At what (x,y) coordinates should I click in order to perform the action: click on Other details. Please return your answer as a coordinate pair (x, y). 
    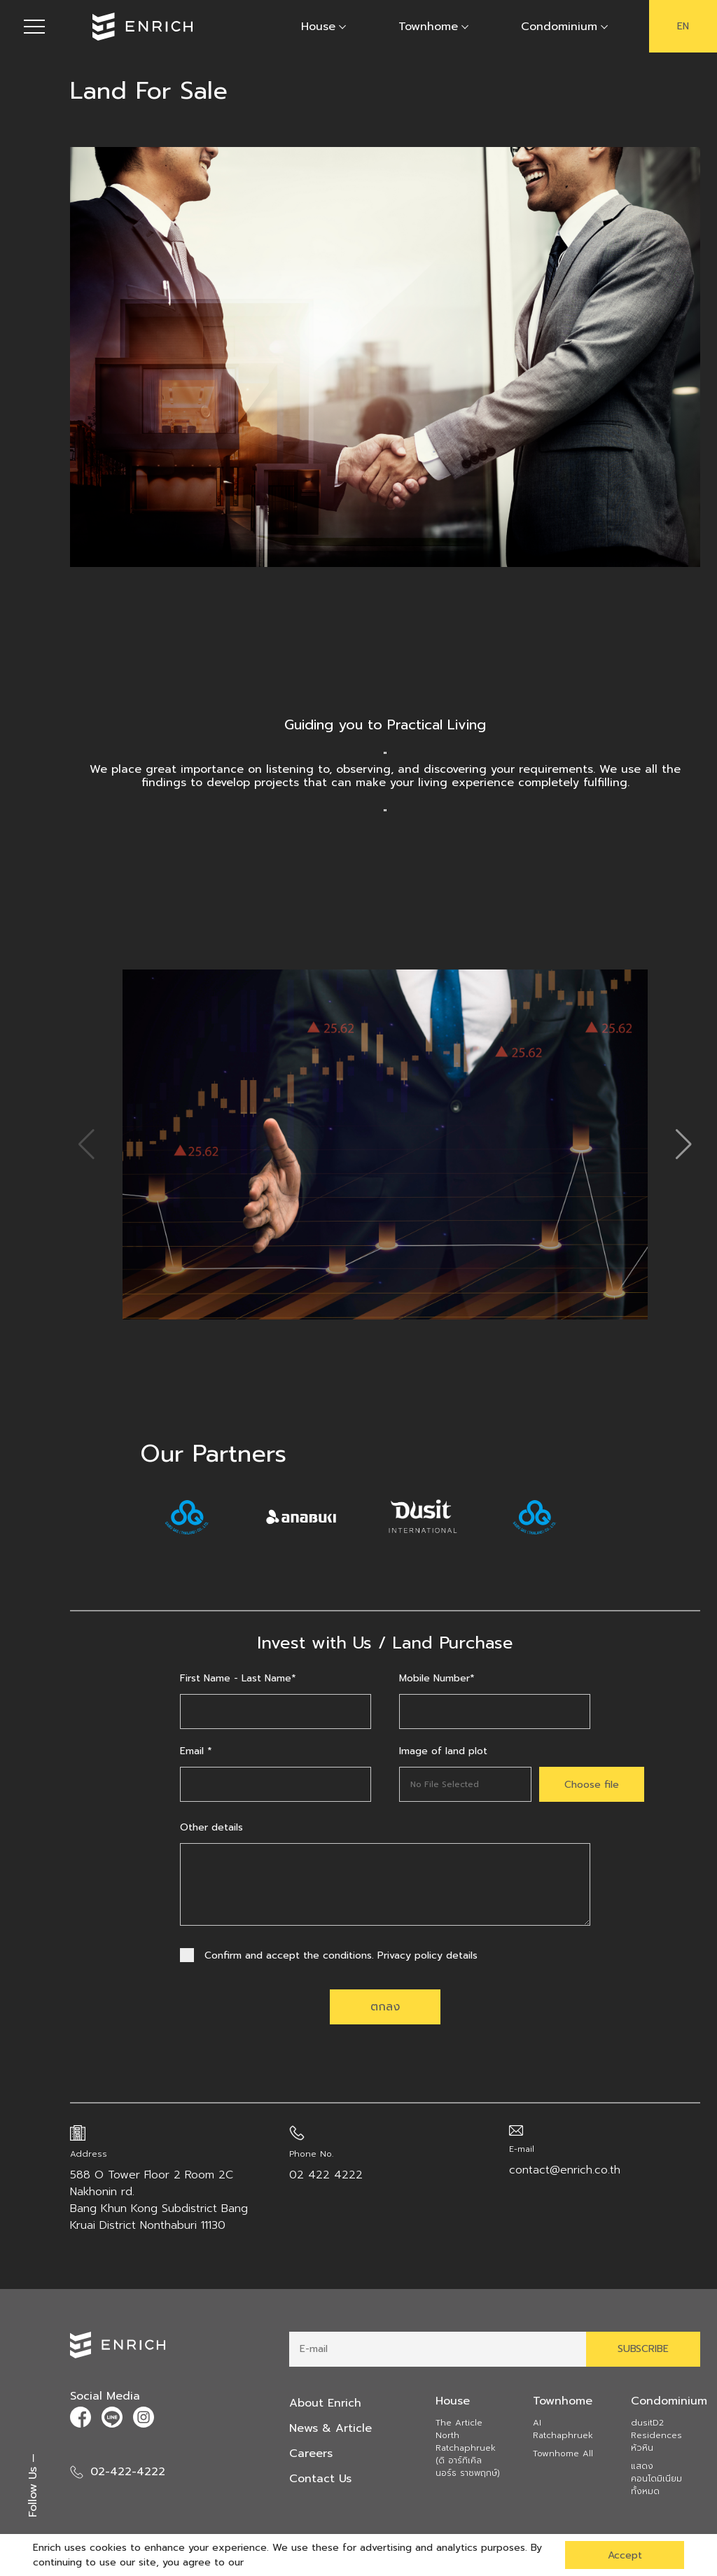
    Looking at the image, I should click on (211, 1827).